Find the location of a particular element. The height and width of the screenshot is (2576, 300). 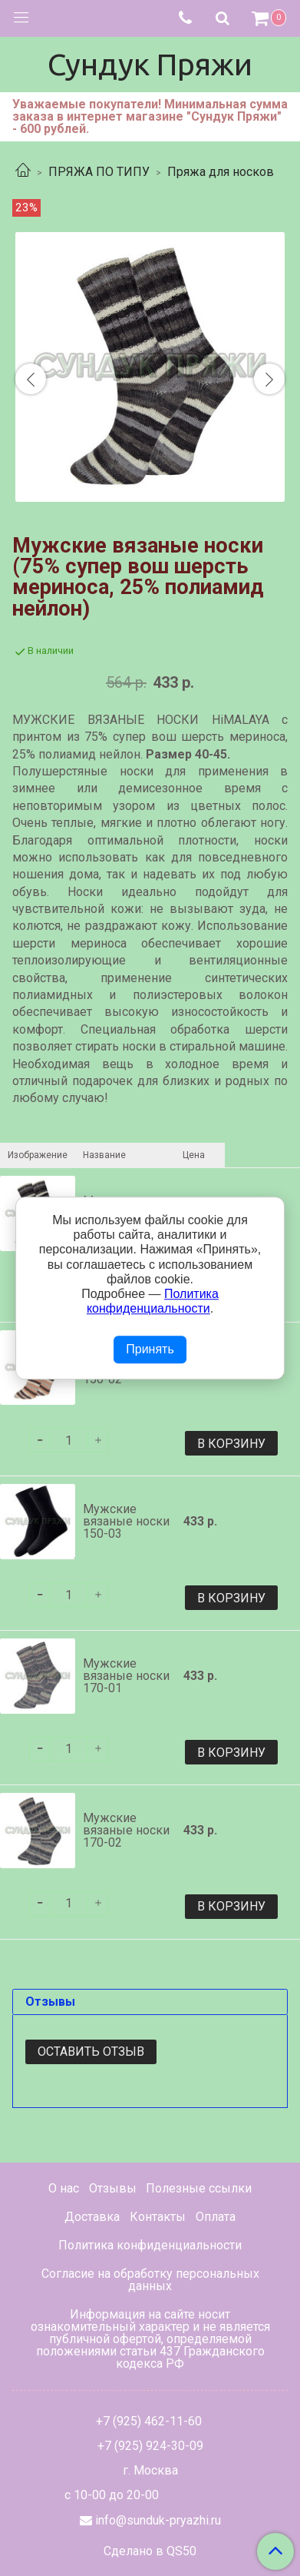

ПРЯЖА ПО ТИПУ is located at coordinates (99, 171).